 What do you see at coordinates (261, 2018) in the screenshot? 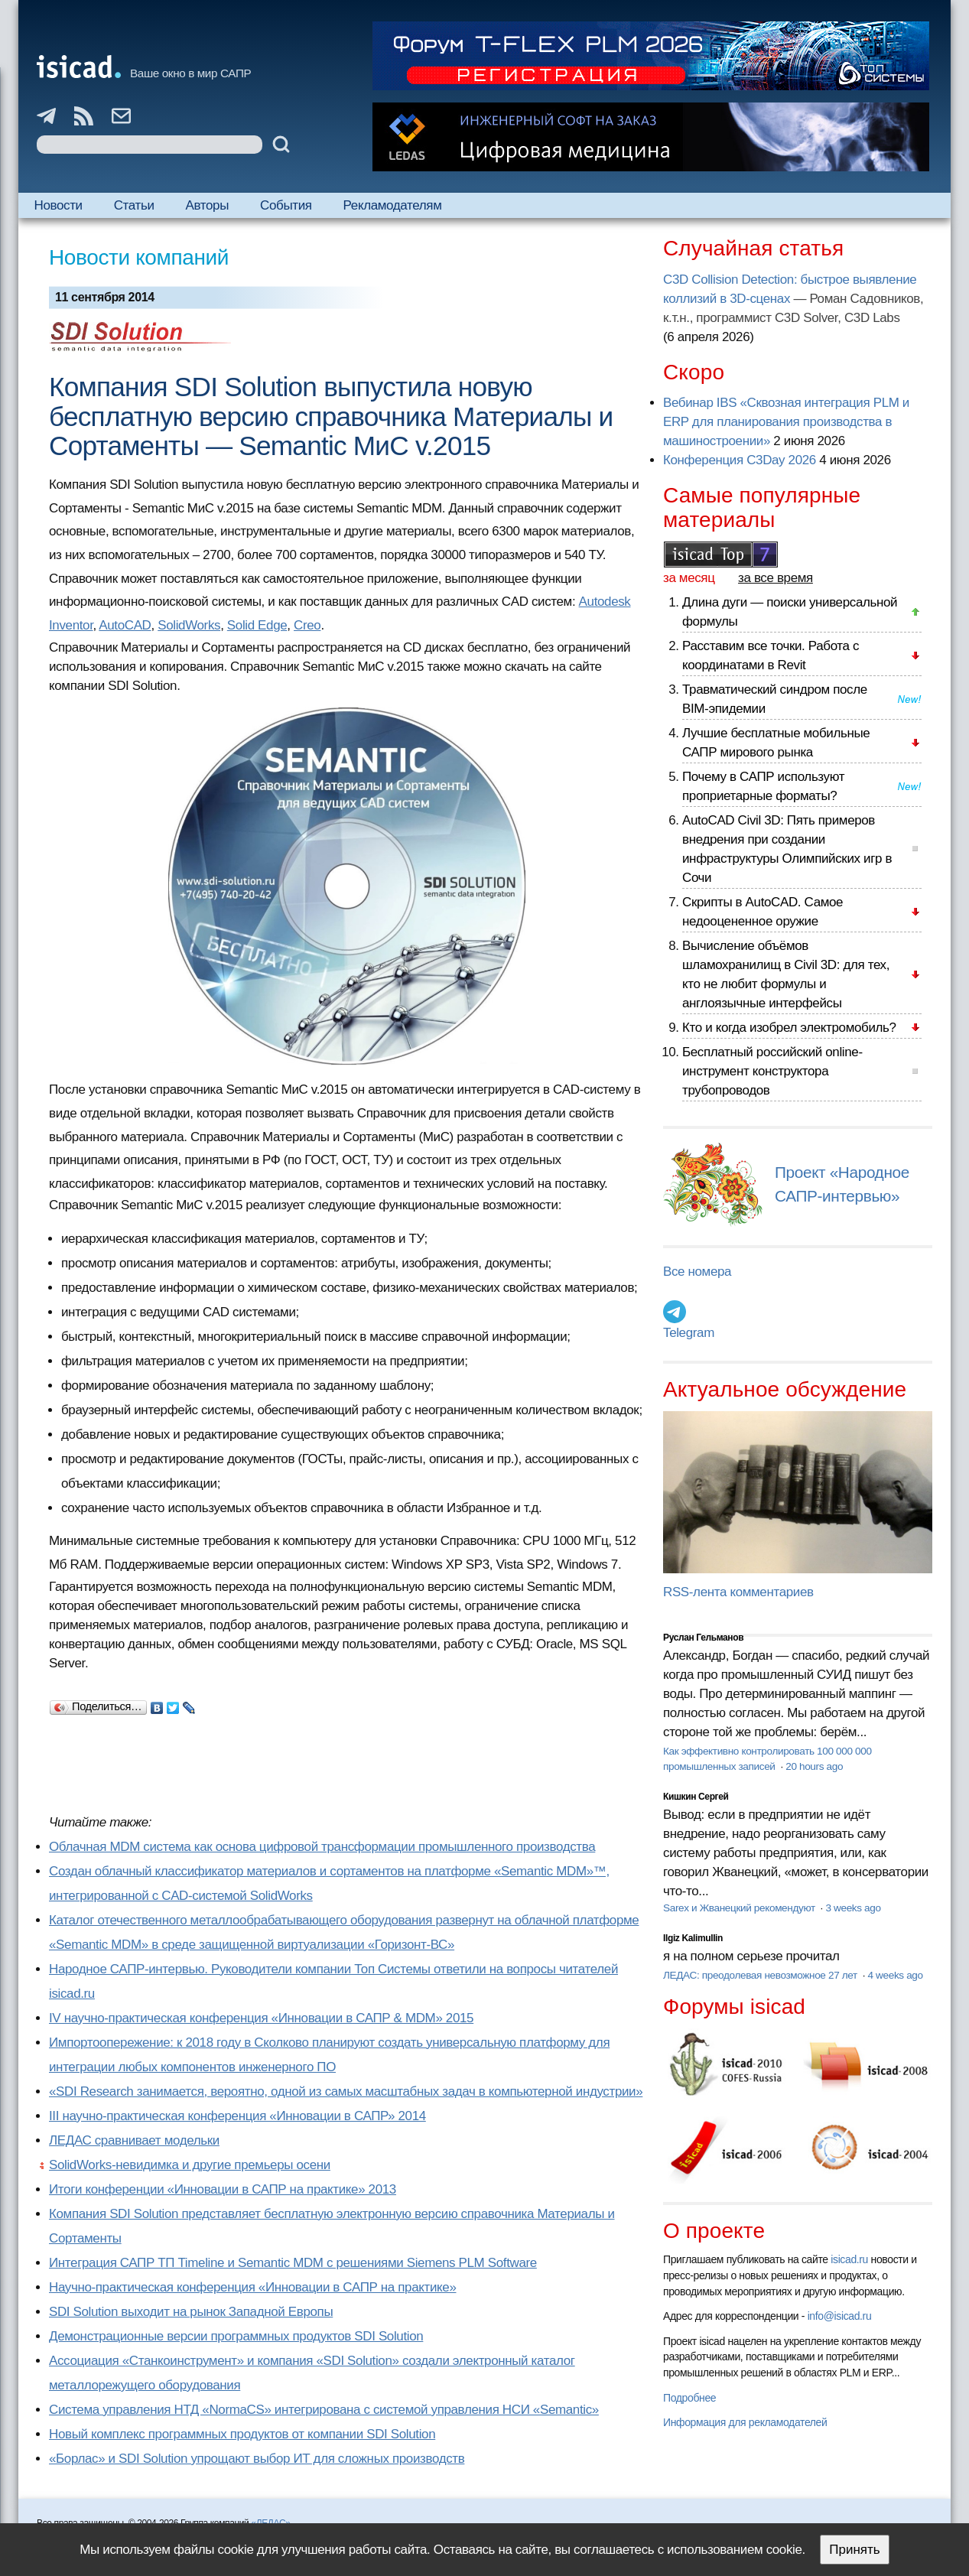
I see `IV научно-практическая конференция «Инновации в САПР & MDM» 2015` at bounding box center [261, 2018].